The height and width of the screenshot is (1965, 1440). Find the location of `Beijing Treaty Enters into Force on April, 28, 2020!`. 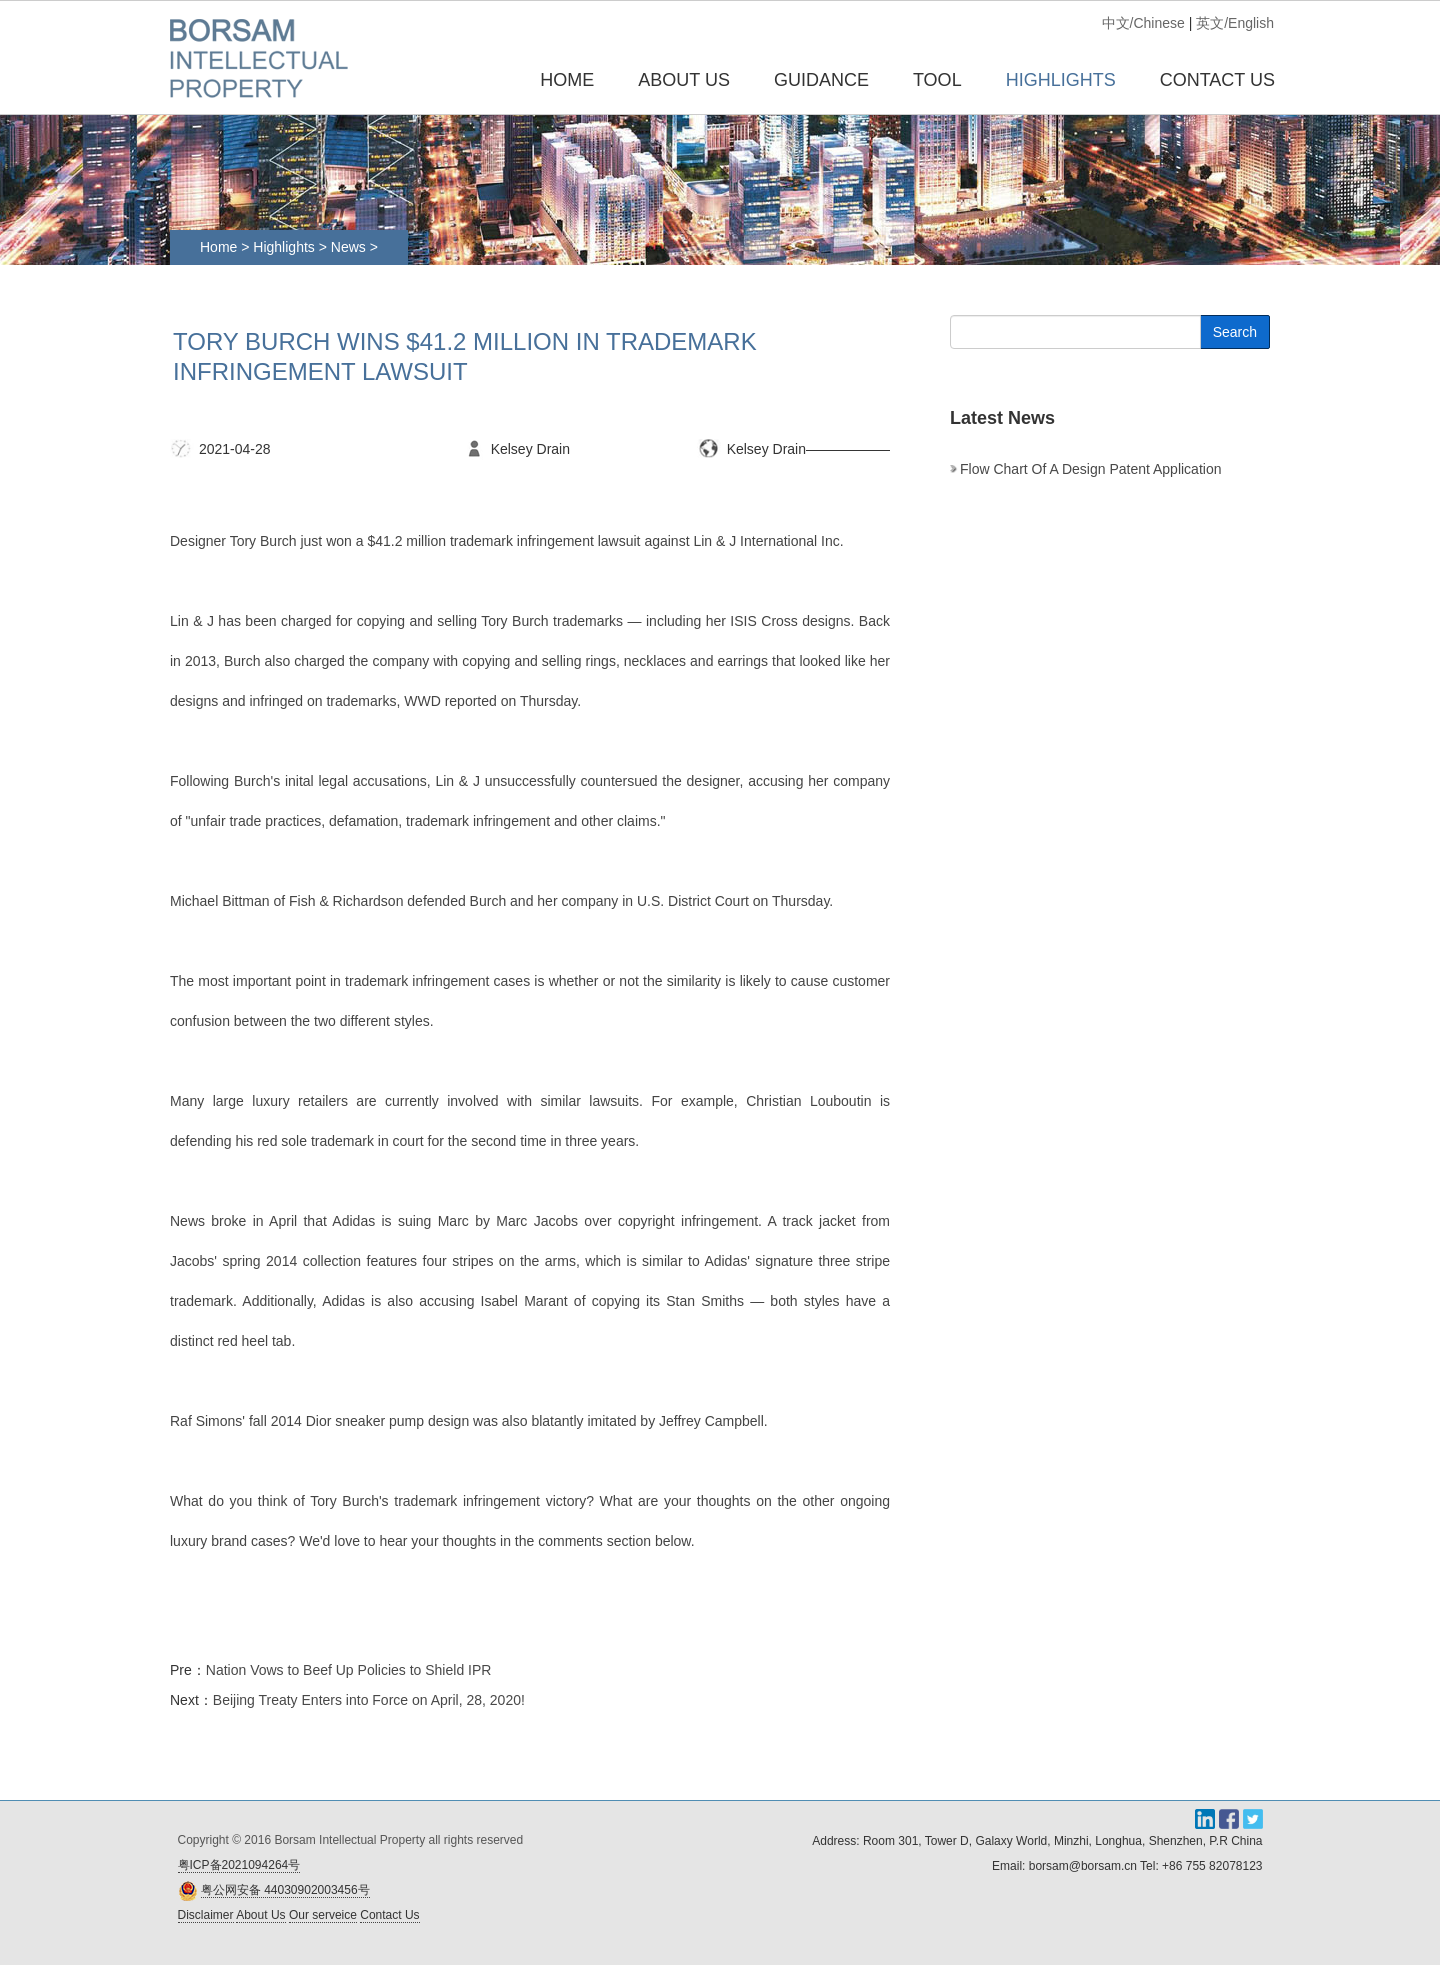

Beijing Treaty Enters into Force on April, 28, 2020! is located at coordinates (369, 1700).